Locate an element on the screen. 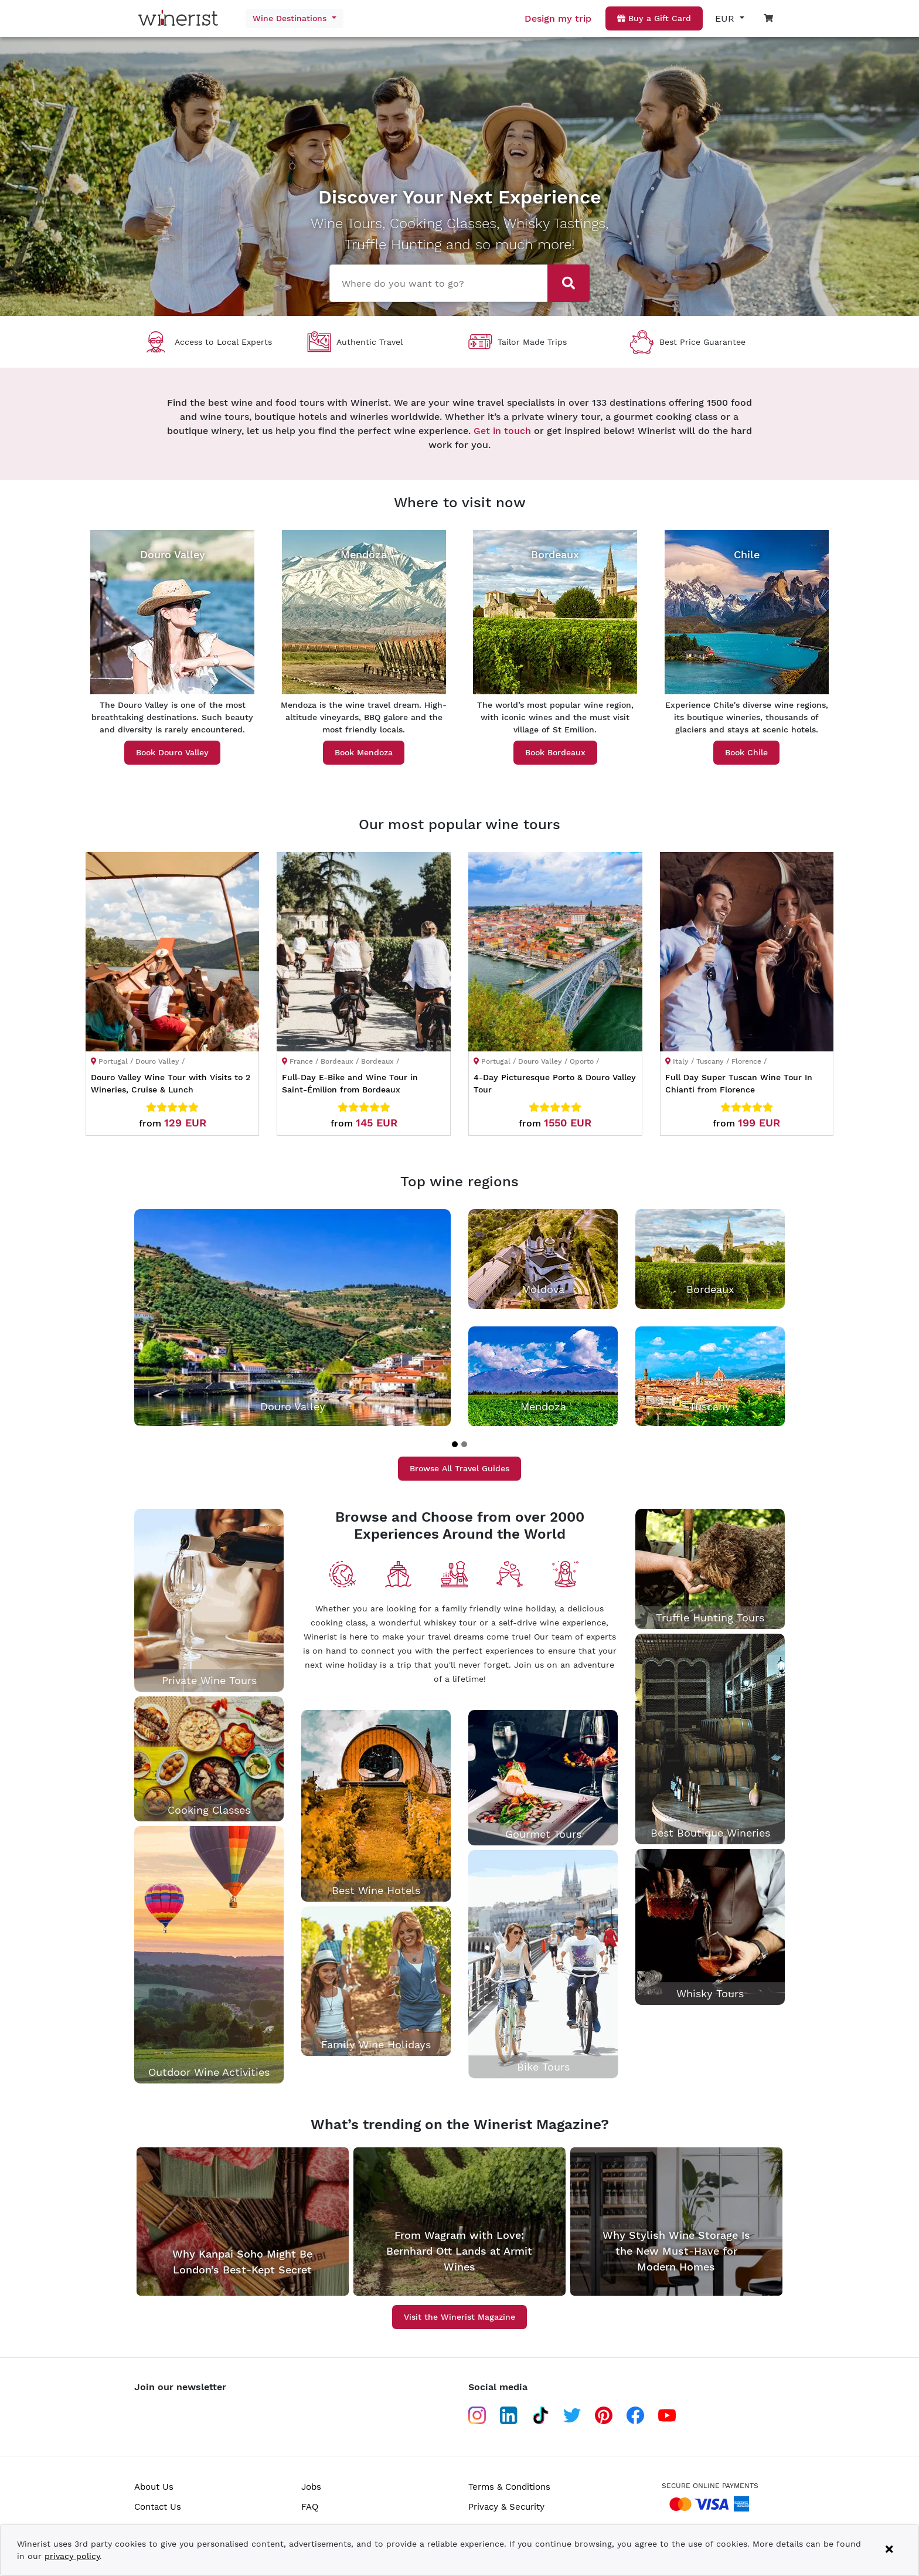  [Go to home page] is located at coordinates (181, 18).